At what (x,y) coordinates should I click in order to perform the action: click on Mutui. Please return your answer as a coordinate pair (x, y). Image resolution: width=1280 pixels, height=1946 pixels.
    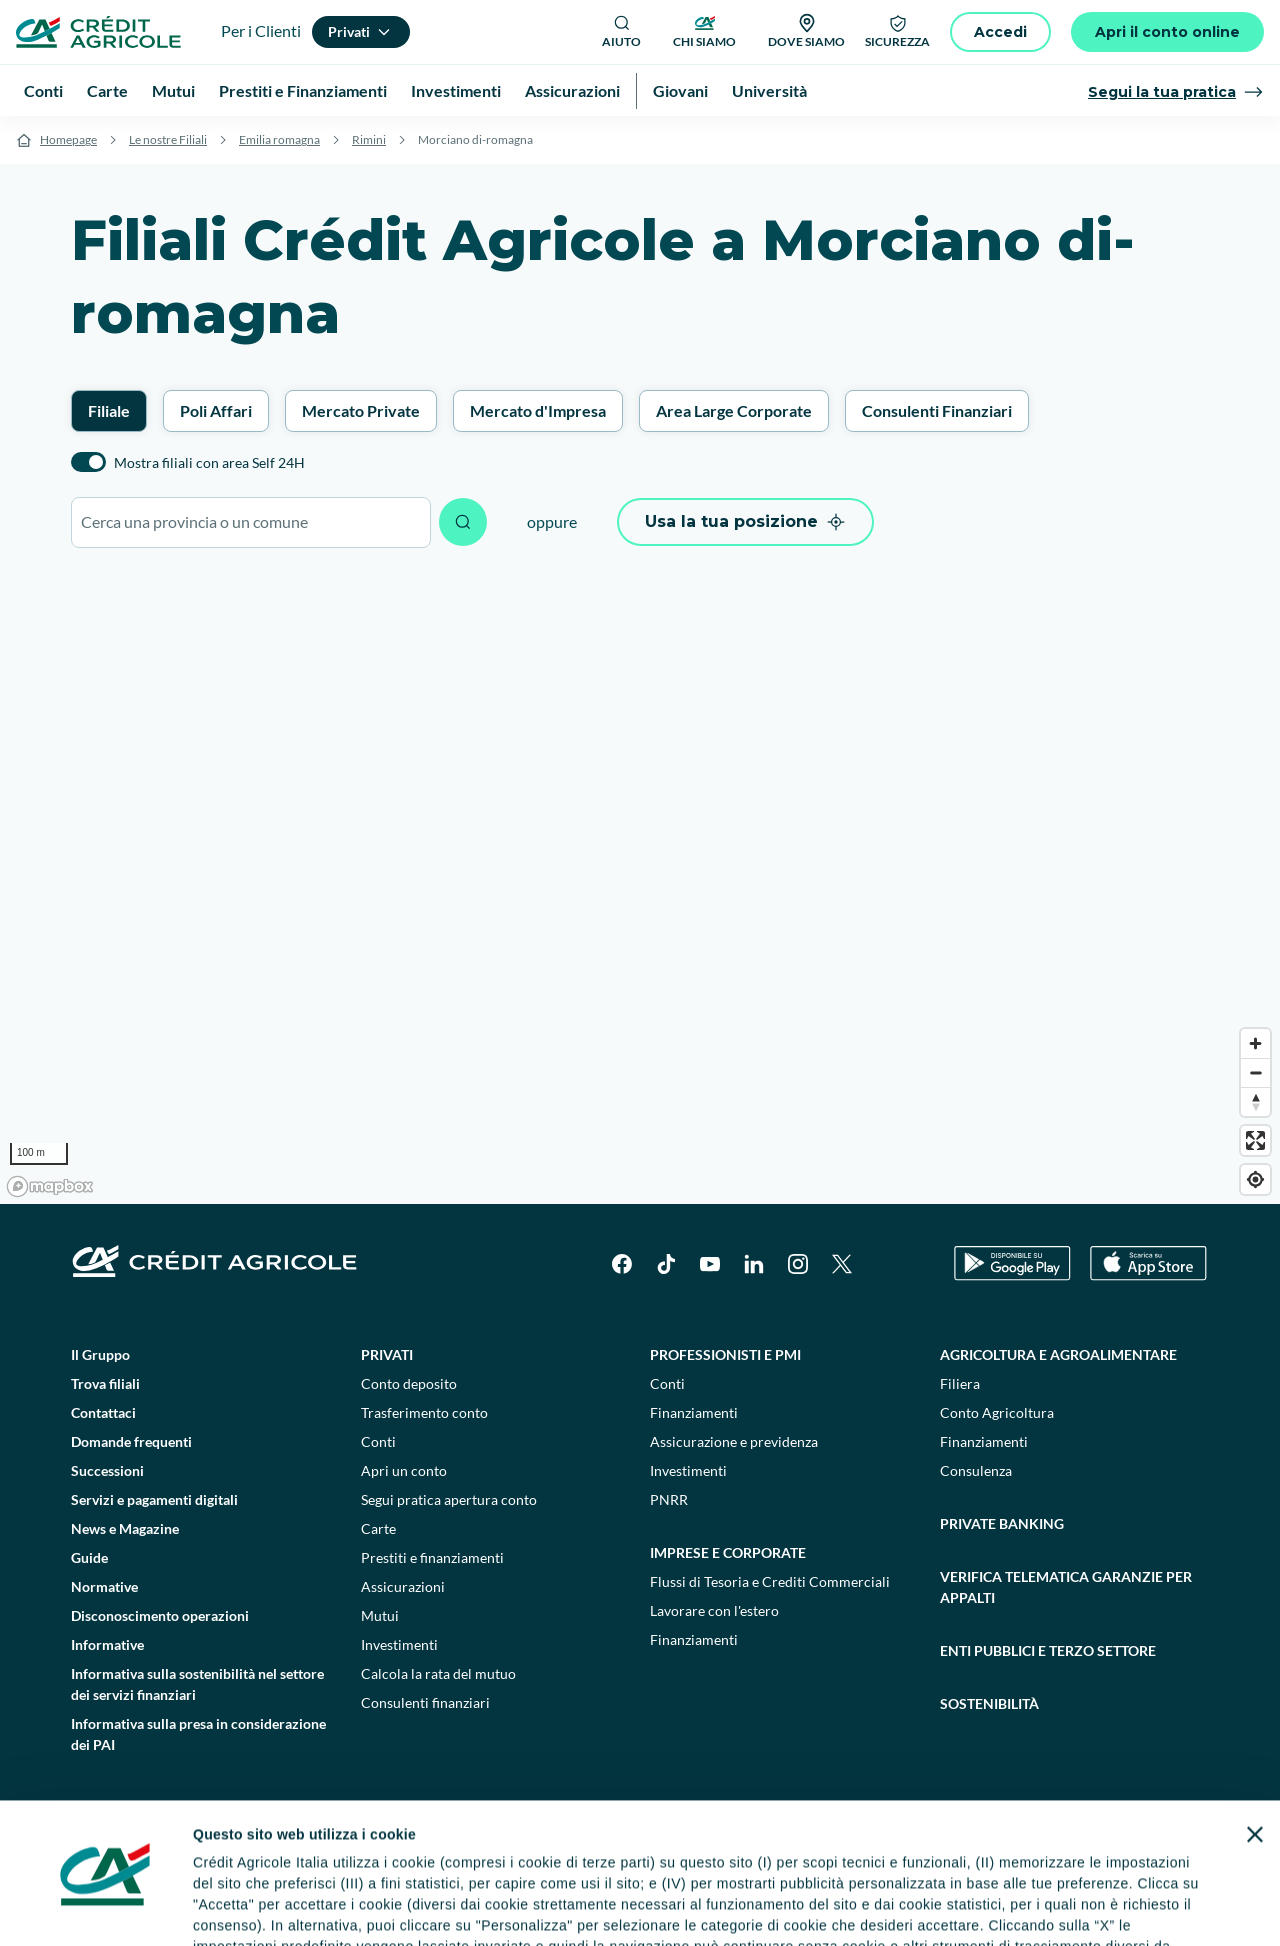
    Looking at the image, I should click on (380, 1615).